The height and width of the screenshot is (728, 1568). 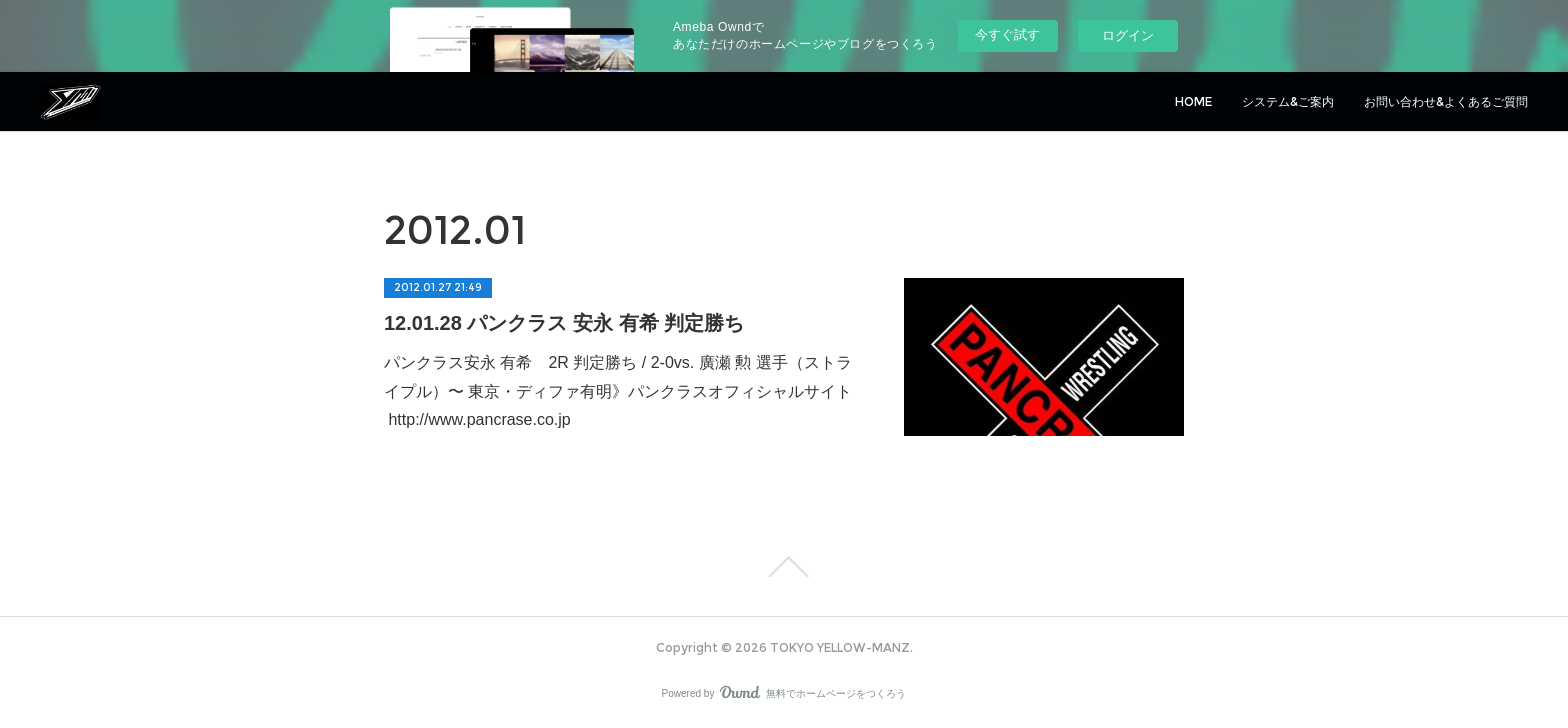 I want to click on パンクラス安永 有希 2R 判定勝ち / 2-0vs. 廣瀬 勲 選手（ストライプル）〜 東京・ディファ有明》パンクラスオフィシャルサイト http://www.pancrase.co.jp, so click(x=618, y=391).